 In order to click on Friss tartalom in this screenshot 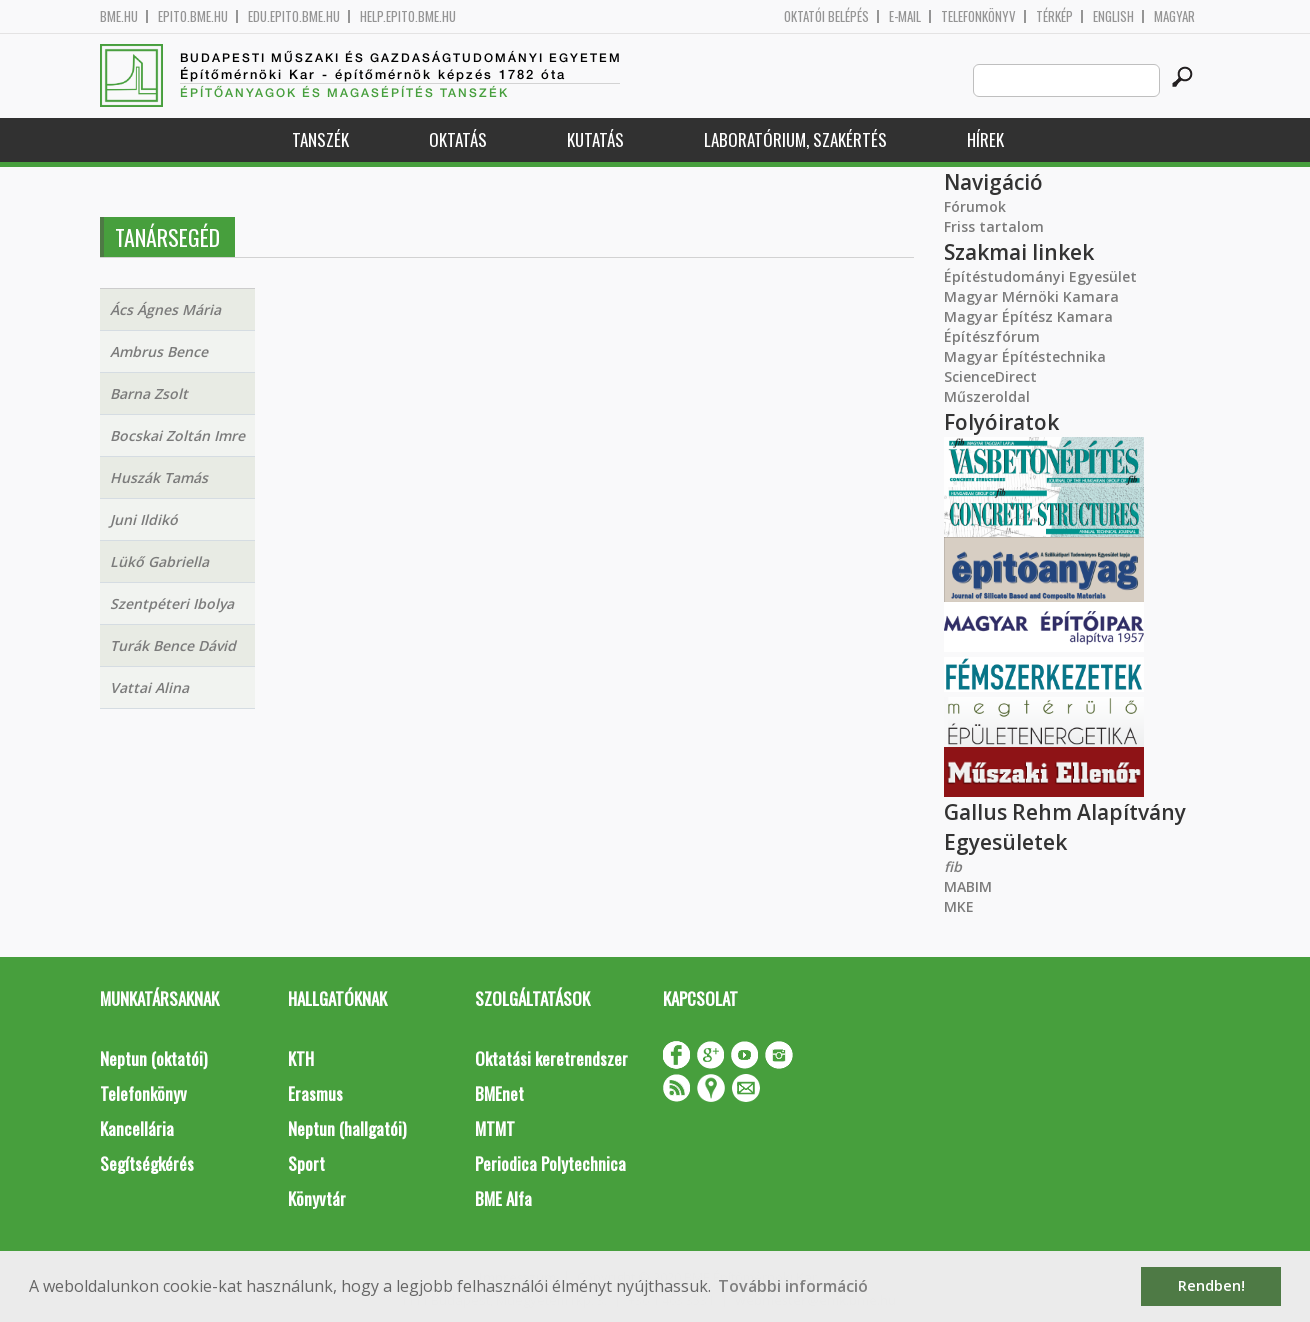, I will do `click(994, 226)`.